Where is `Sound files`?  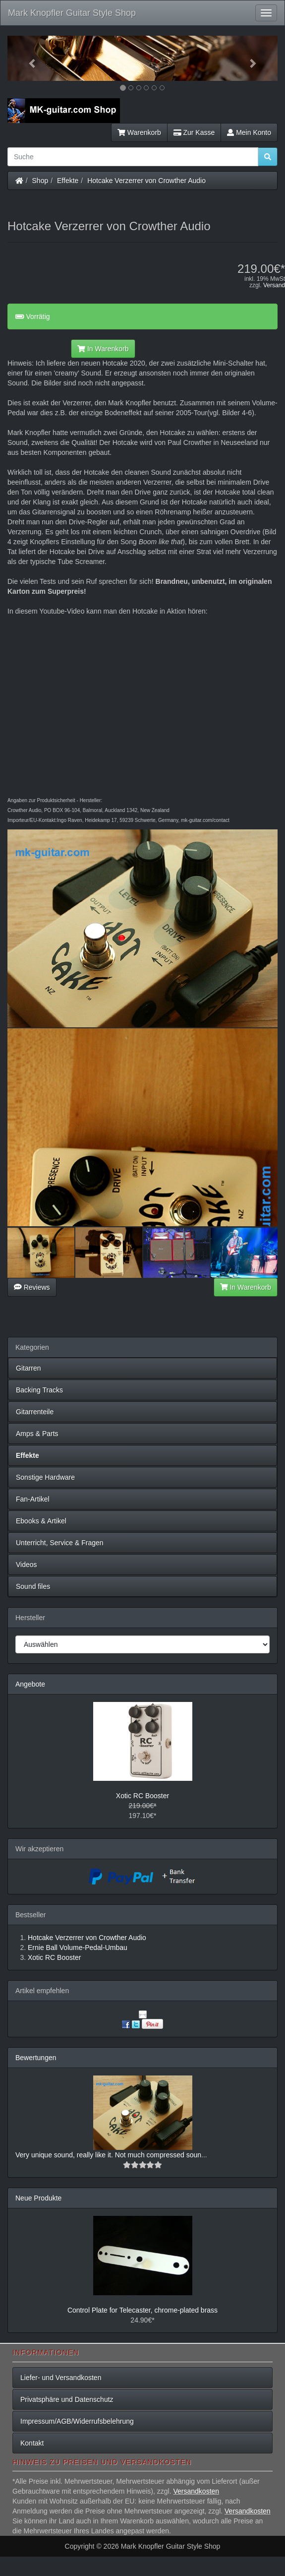 Sound files is located at coordinates (33, 1586).